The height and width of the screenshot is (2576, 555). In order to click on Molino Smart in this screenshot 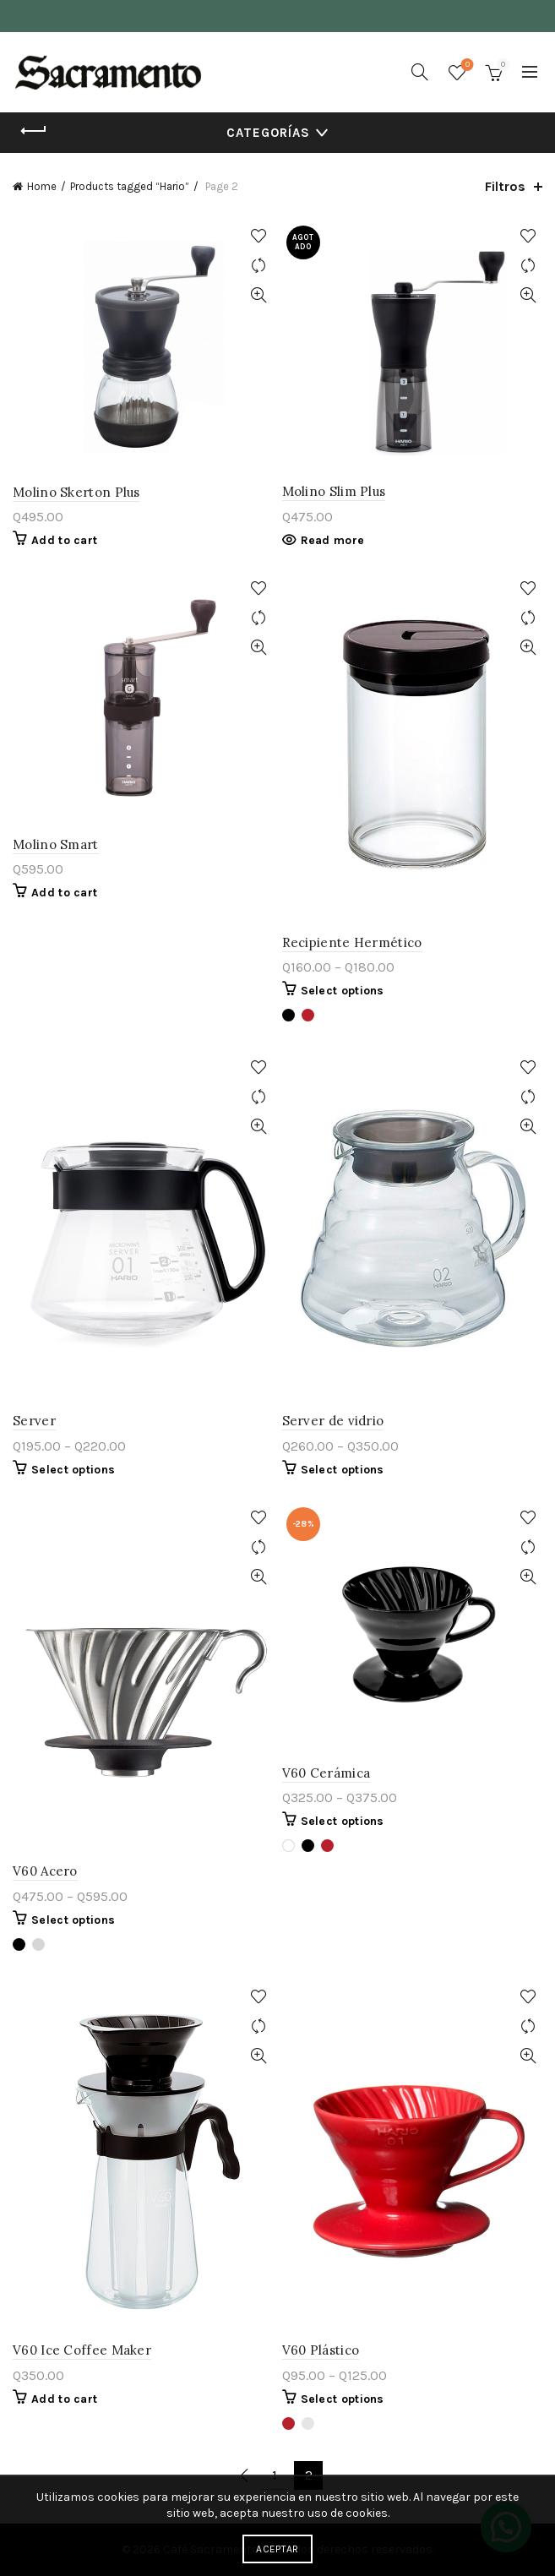, I will do `click(56, 844)`.